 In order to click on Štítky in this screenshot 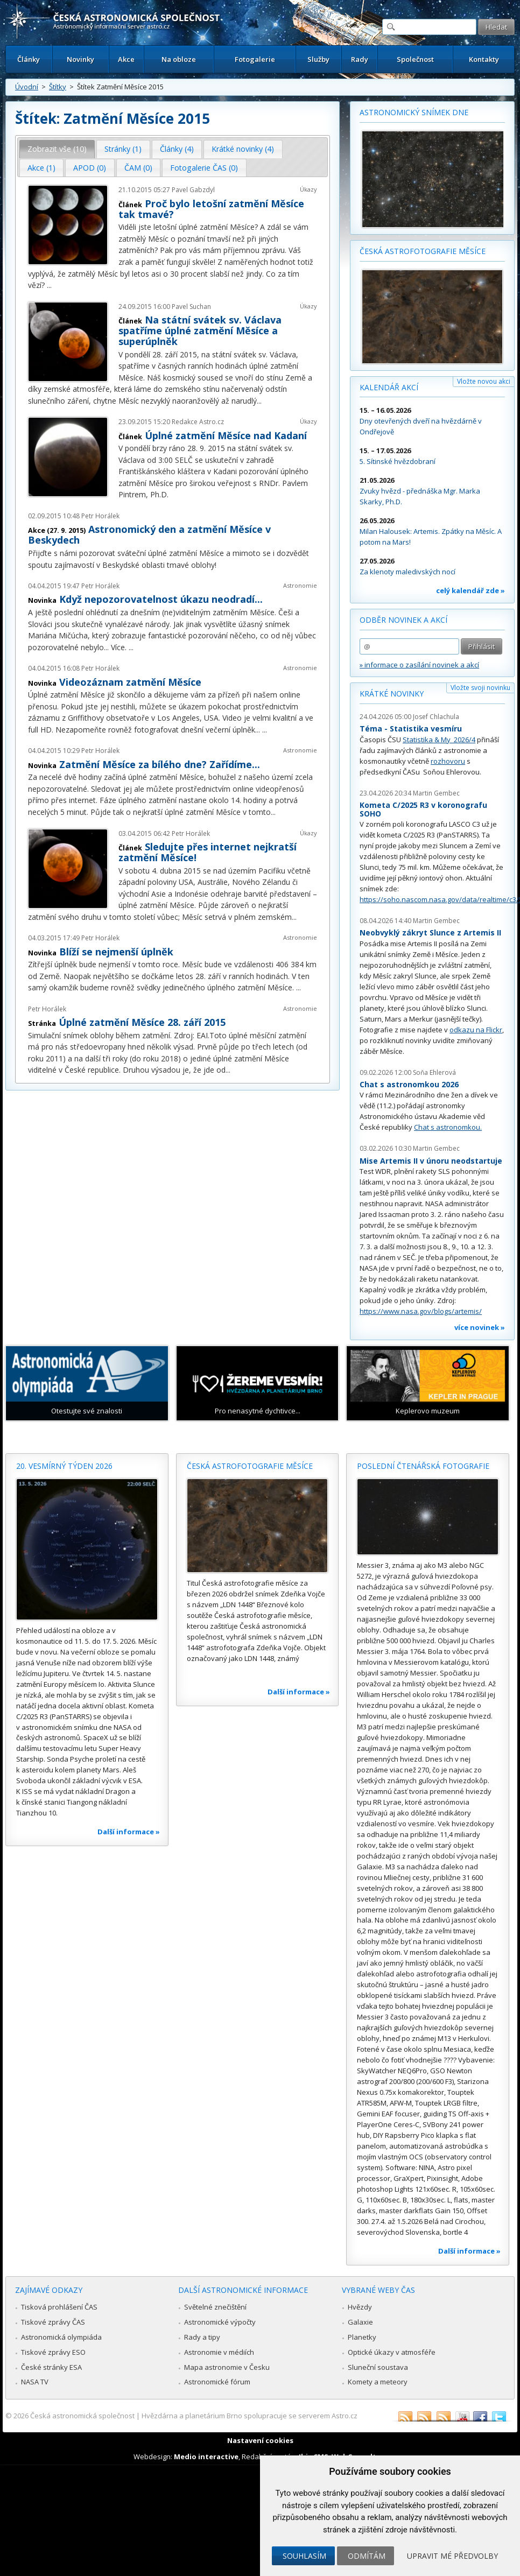, I will do `click(57, 87)`.